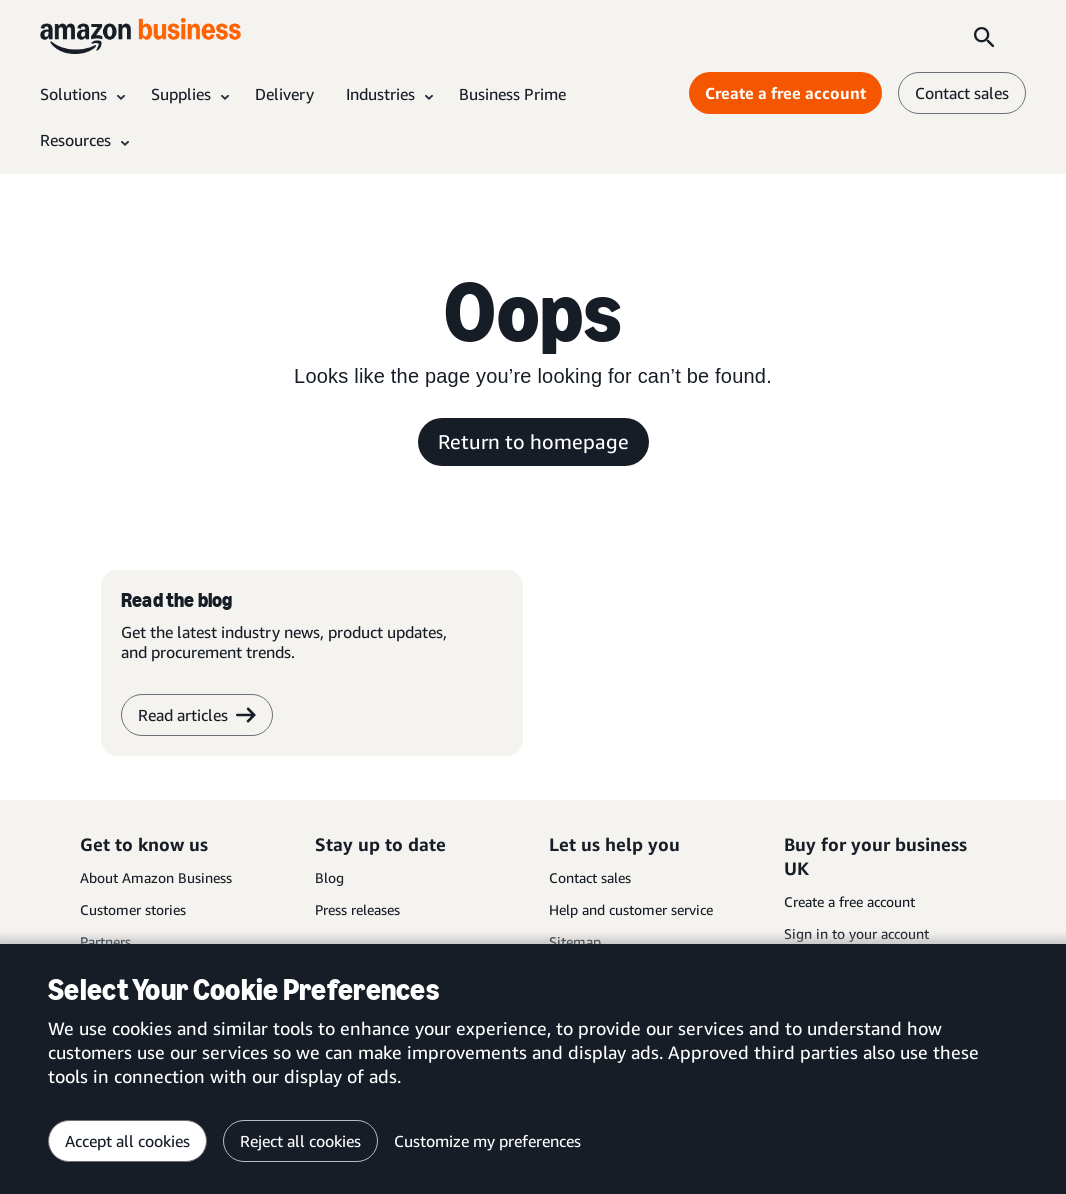 This screenshot has width=1066, height=1194. Describe the element at coordinates (962, 93) in the screenshot. I see `Contact sales [contact us]` at that location.